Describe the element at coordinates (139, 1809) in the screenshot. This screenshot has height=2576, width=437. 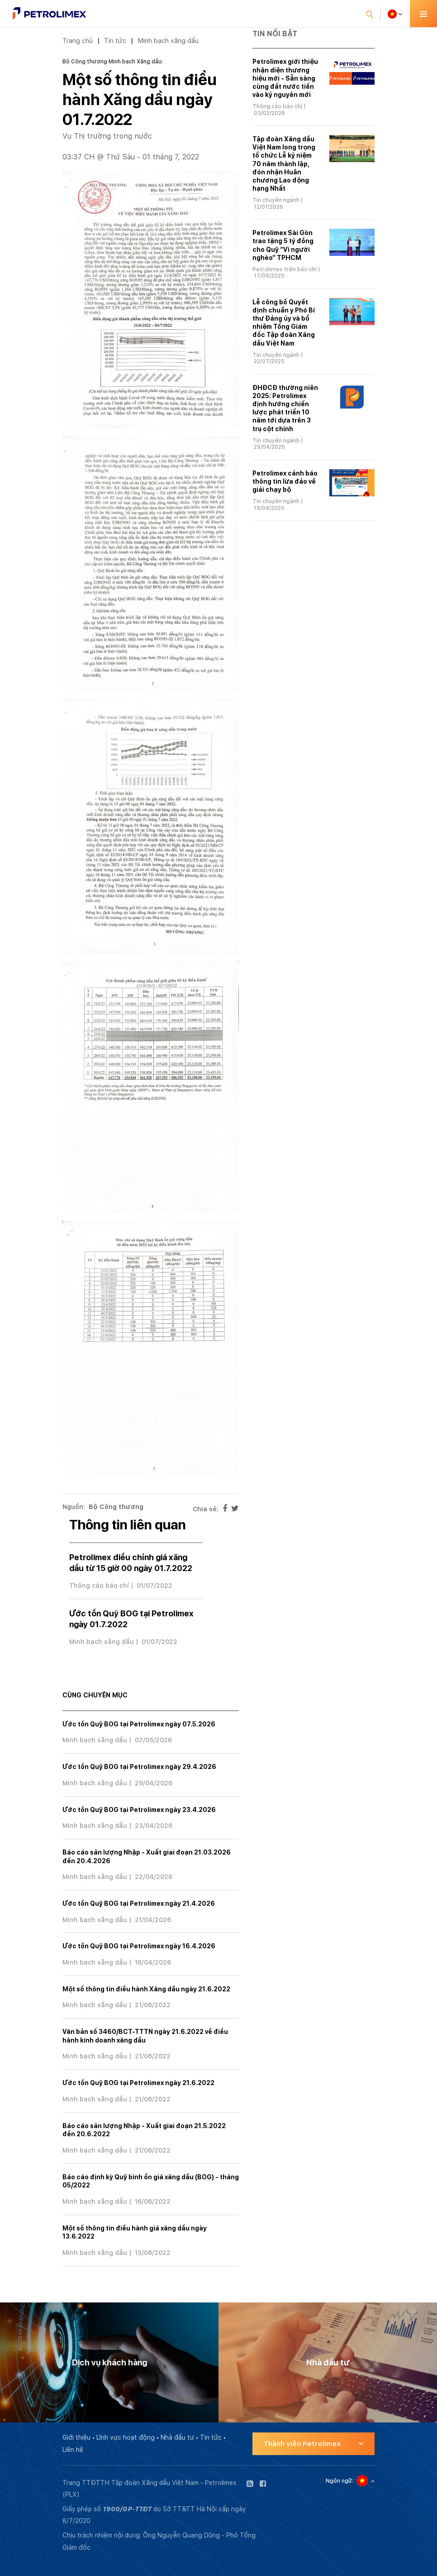
I see `Ước tồn Quỹ BOG tại Petrolimex ngày 23.4.2026` at that location.